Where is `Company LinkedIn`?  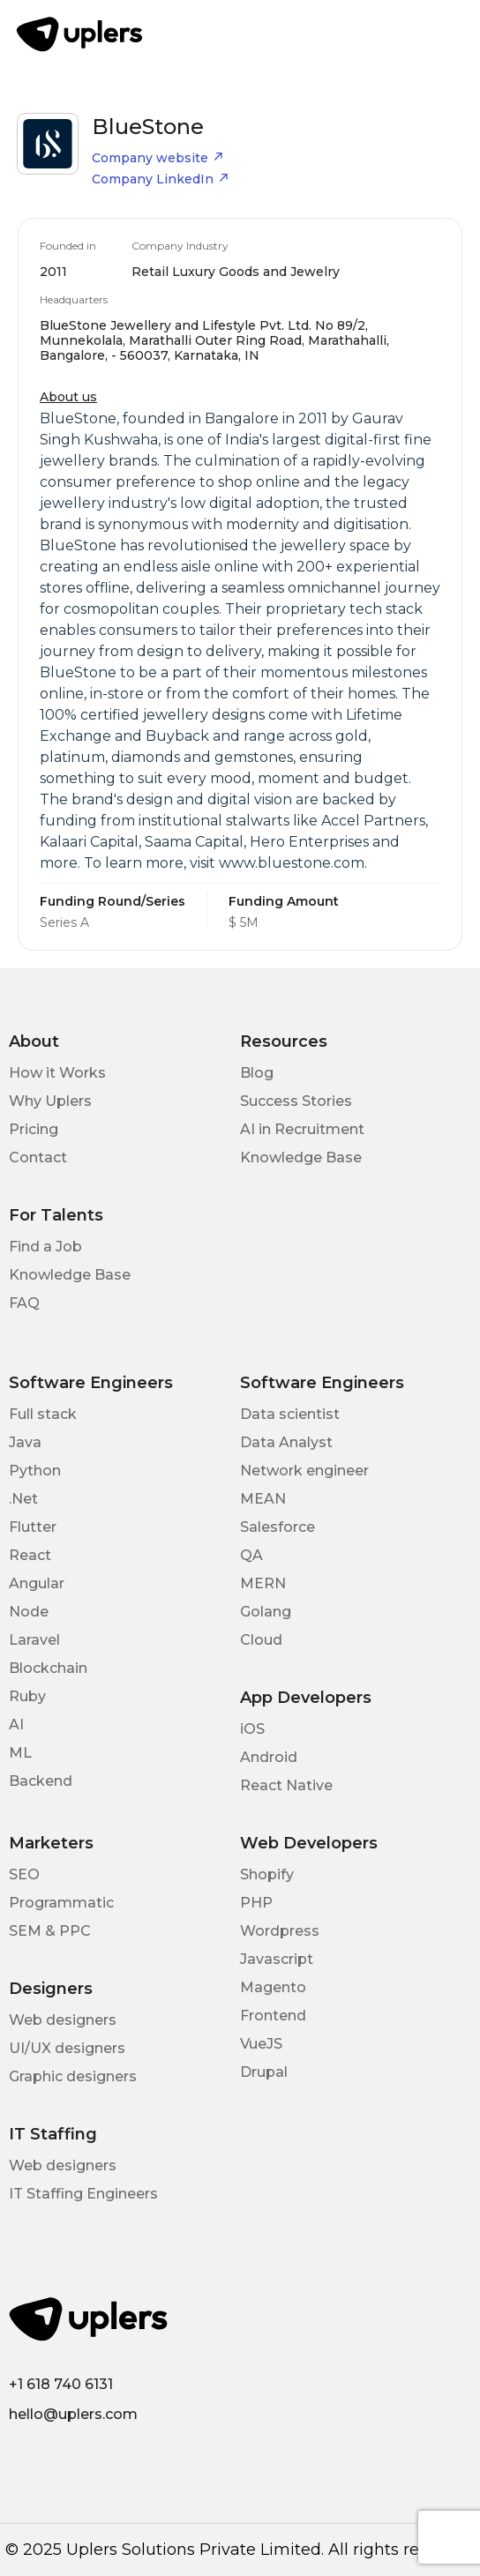 Company LinkedIn is located at coordinates (160, 179).